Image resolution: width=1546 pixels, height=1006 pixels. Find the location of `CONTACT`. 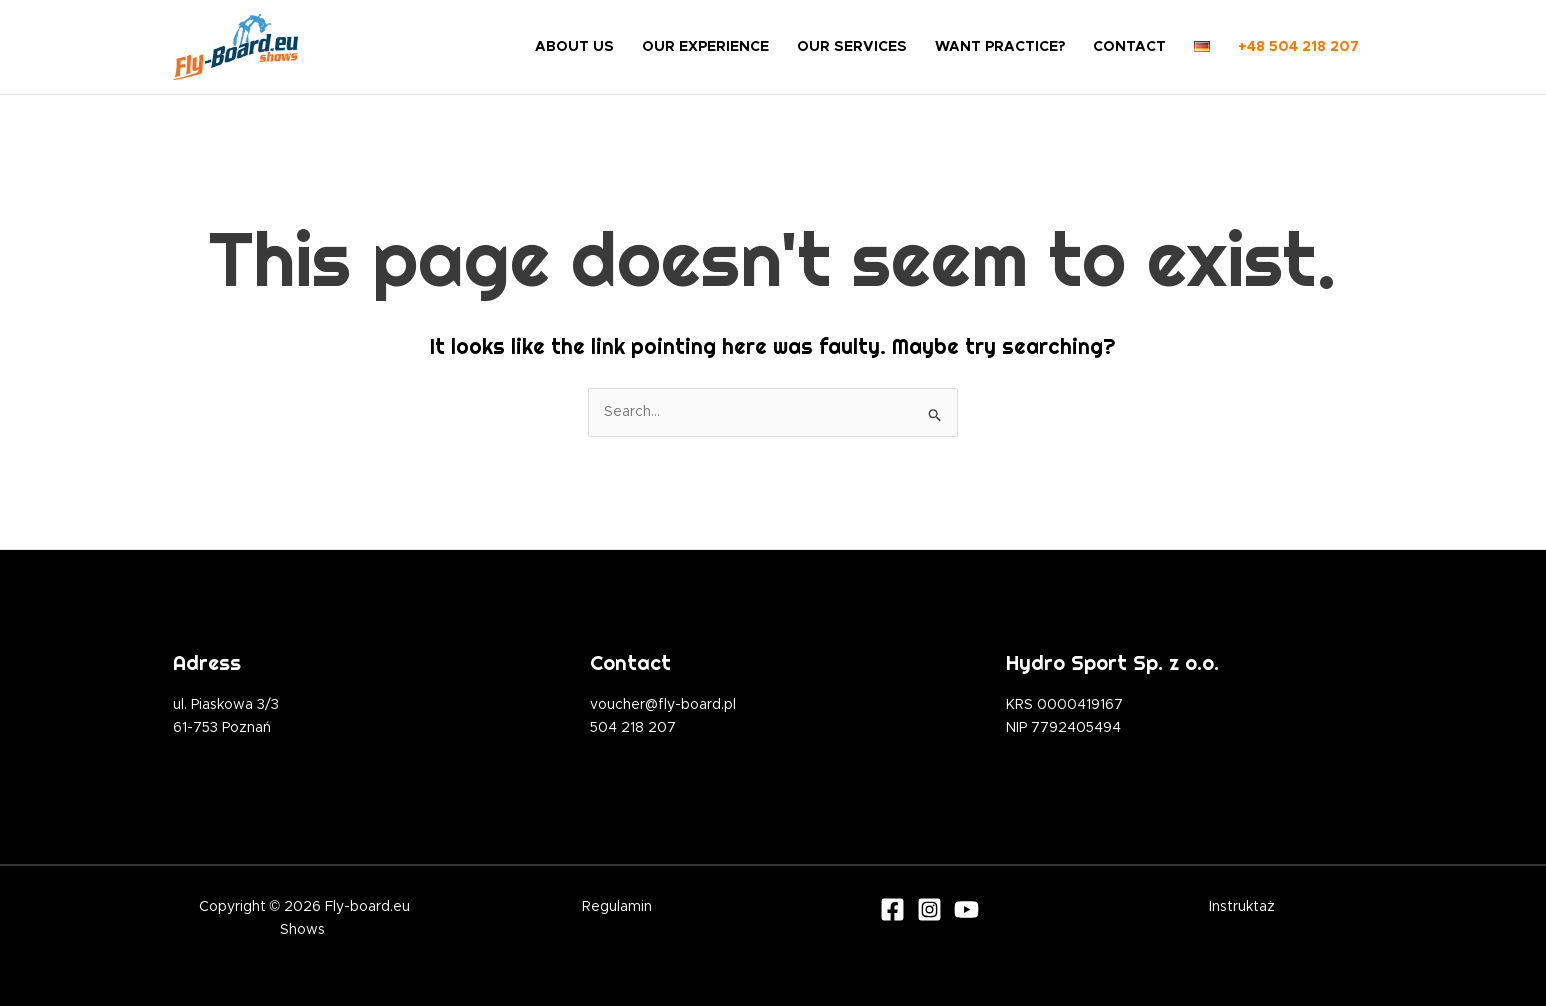

CONTACT is located at coordinates (1129, 47).